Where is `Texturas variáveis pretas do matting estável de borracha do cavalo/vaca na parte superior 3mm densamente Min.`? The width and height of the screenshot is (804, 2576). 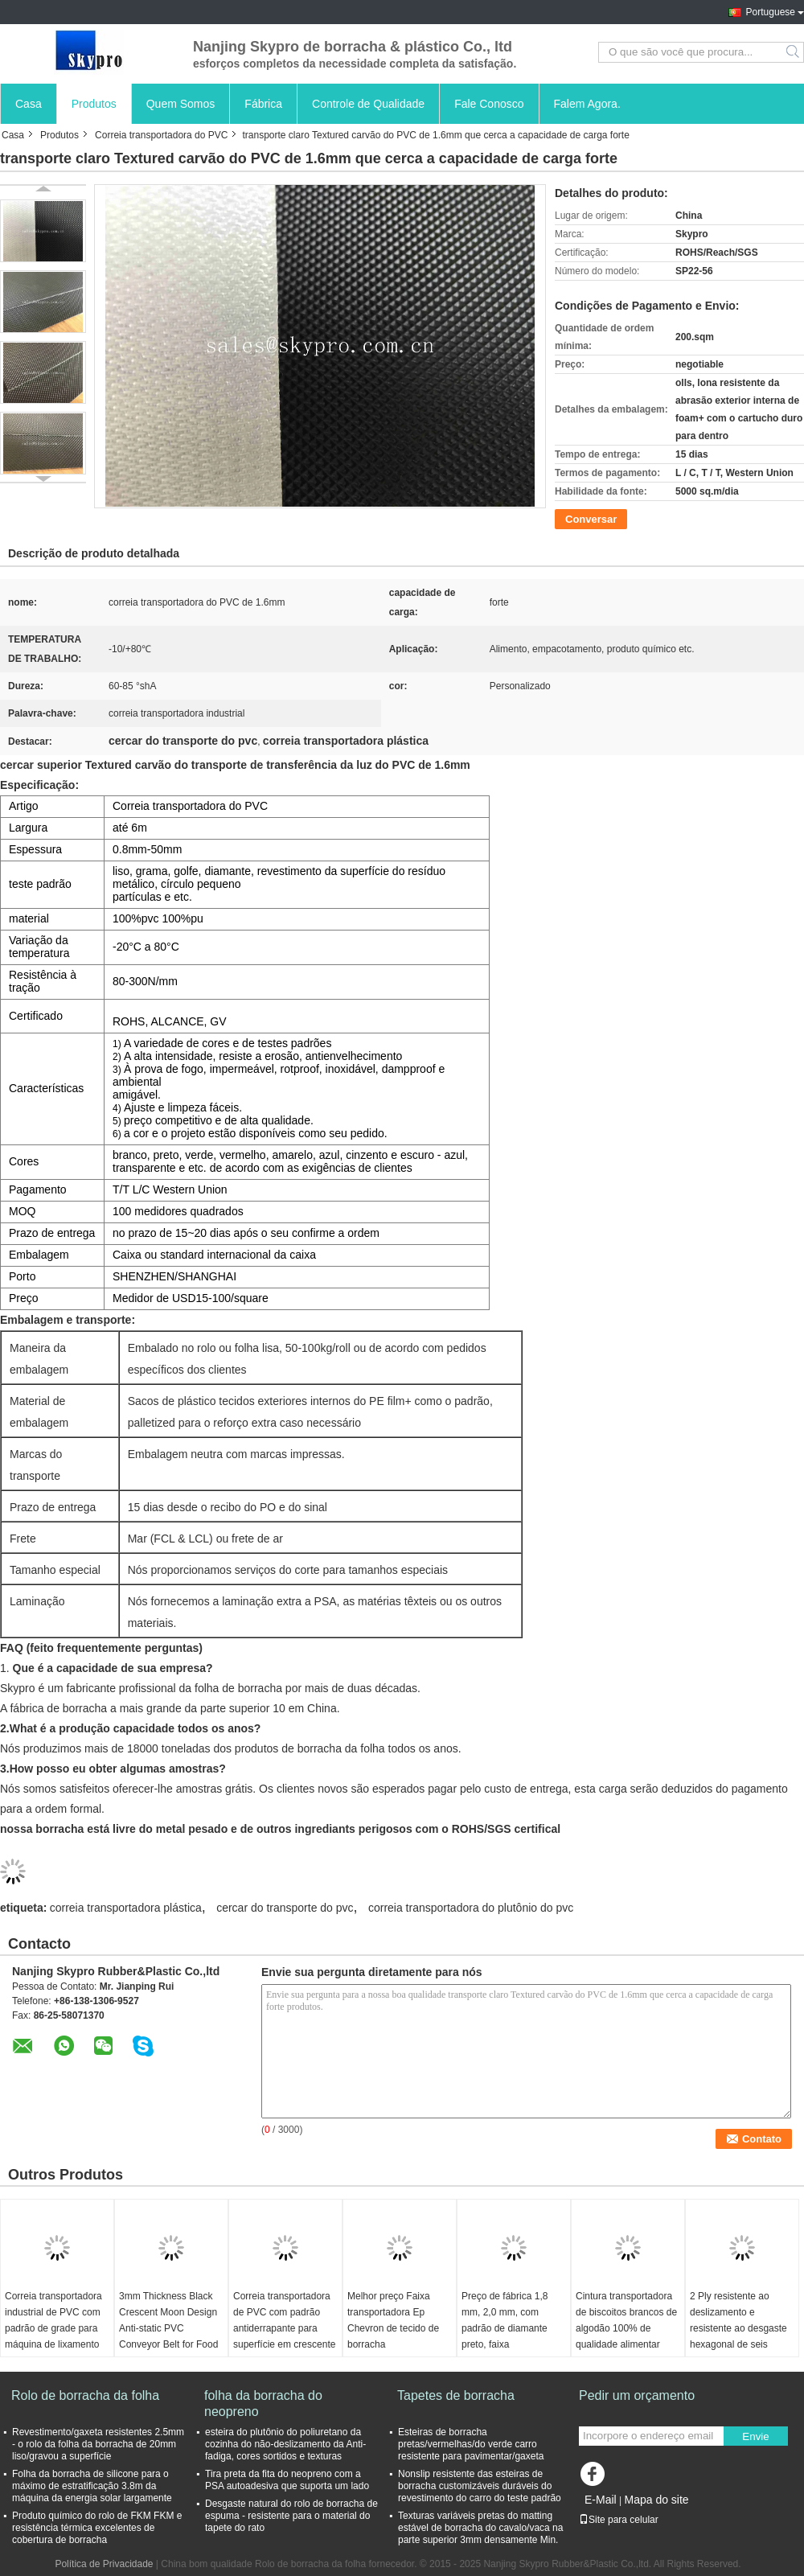 Texturas variáveis pretas do matting estável de borracha do cavalo/vaca na parte superior 3mm densamente Min. is located at coordinates (480, 2527).